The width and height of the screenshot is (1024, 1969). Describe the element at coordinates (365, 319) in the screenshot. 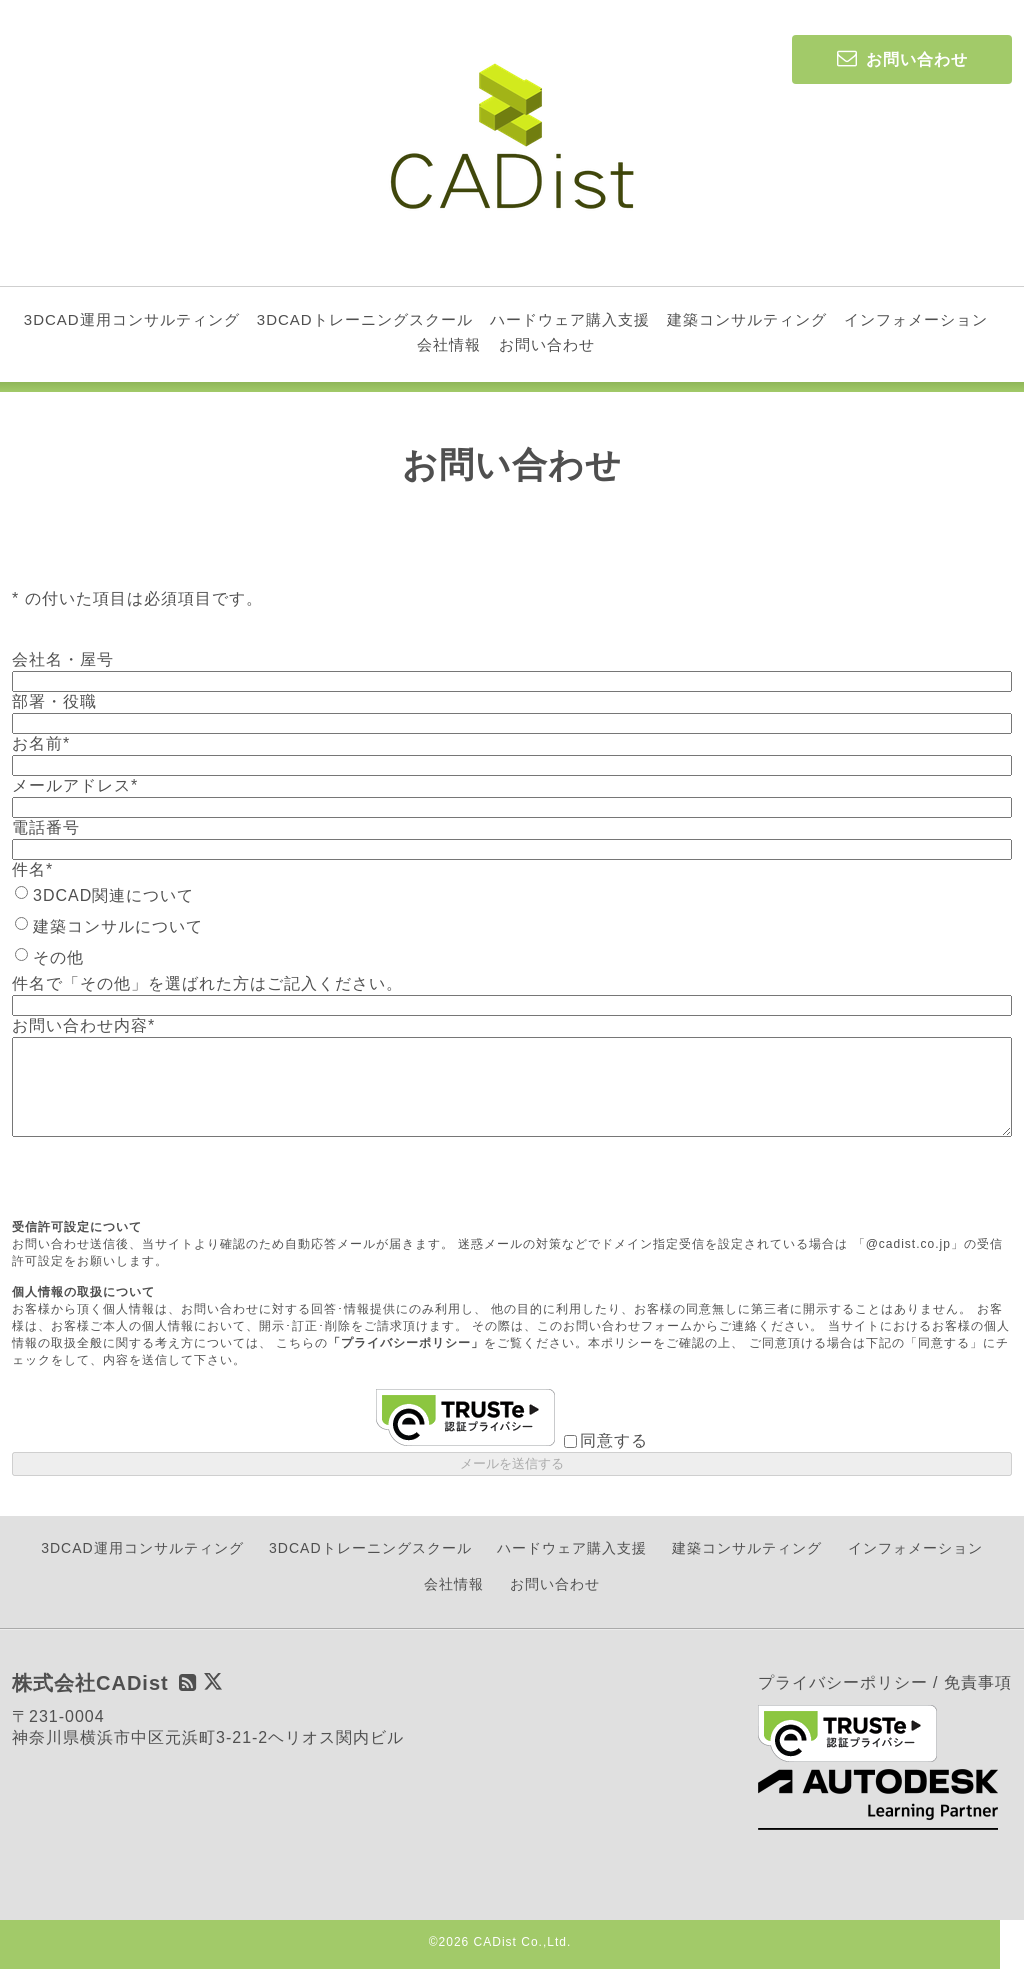

I see `3DCADトレーニングスクール` at that location.